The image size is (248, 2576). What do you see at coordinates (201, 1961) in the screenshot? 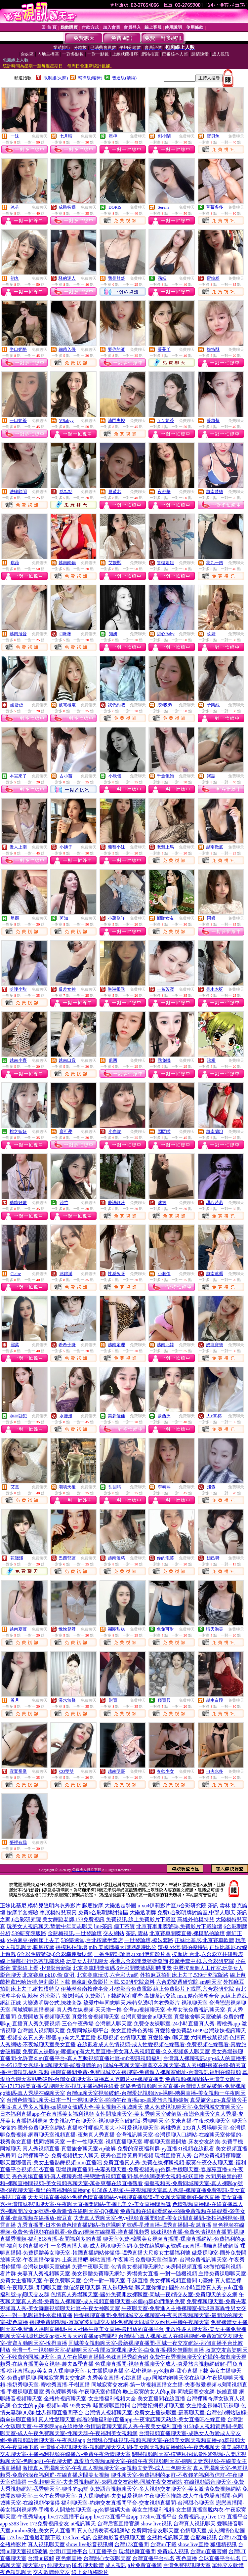
I see `按摩半套中和,六合彩研究院` at bounding box center [201, 1961].